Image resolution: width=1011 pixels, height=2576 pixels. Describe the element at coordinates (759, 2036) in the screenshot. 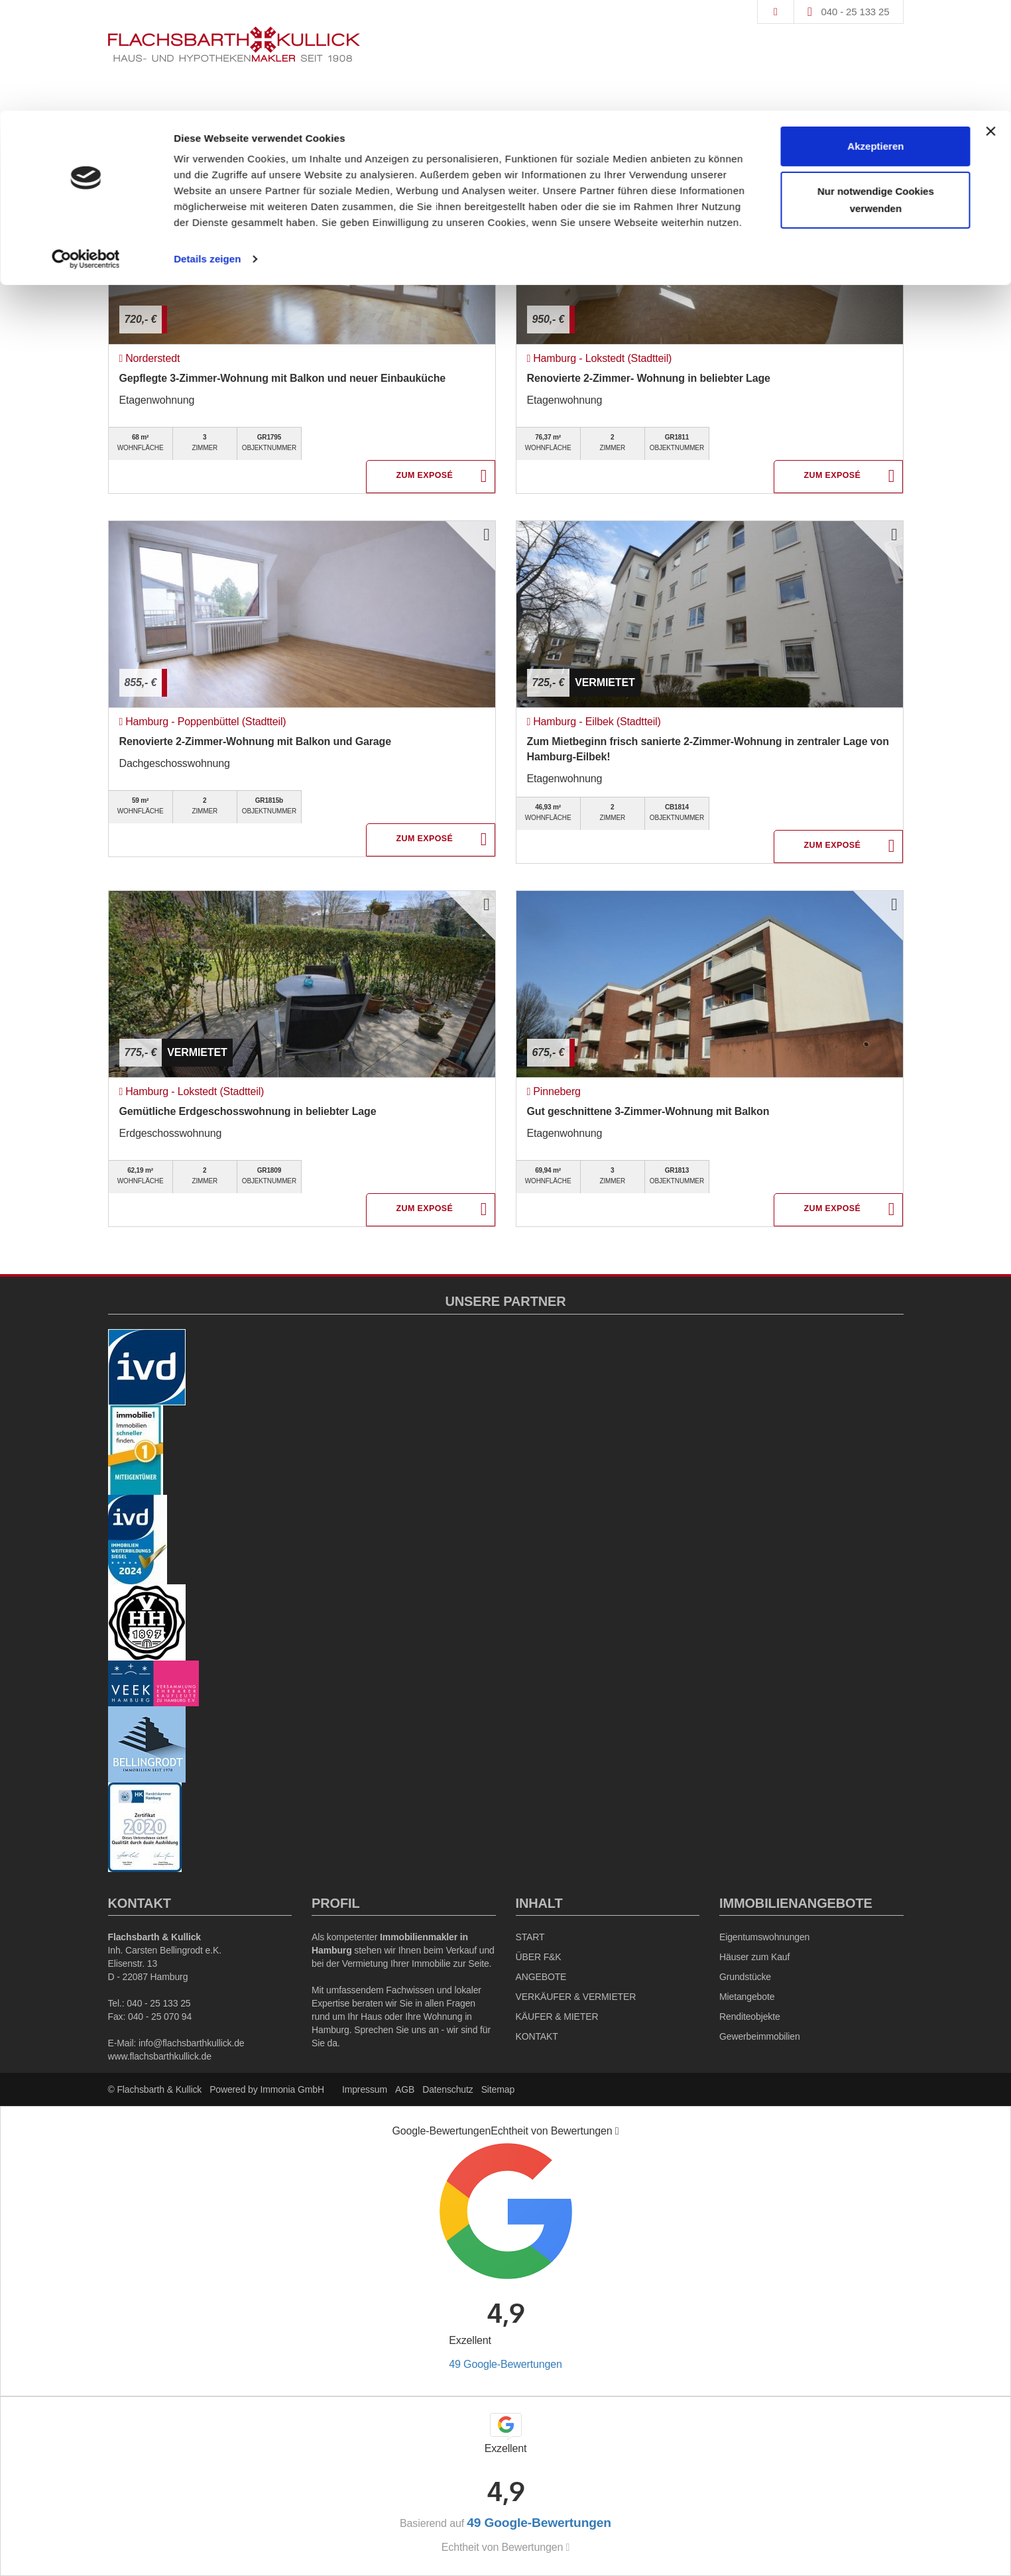

I see `Gewerbeimmobilien` at that location.